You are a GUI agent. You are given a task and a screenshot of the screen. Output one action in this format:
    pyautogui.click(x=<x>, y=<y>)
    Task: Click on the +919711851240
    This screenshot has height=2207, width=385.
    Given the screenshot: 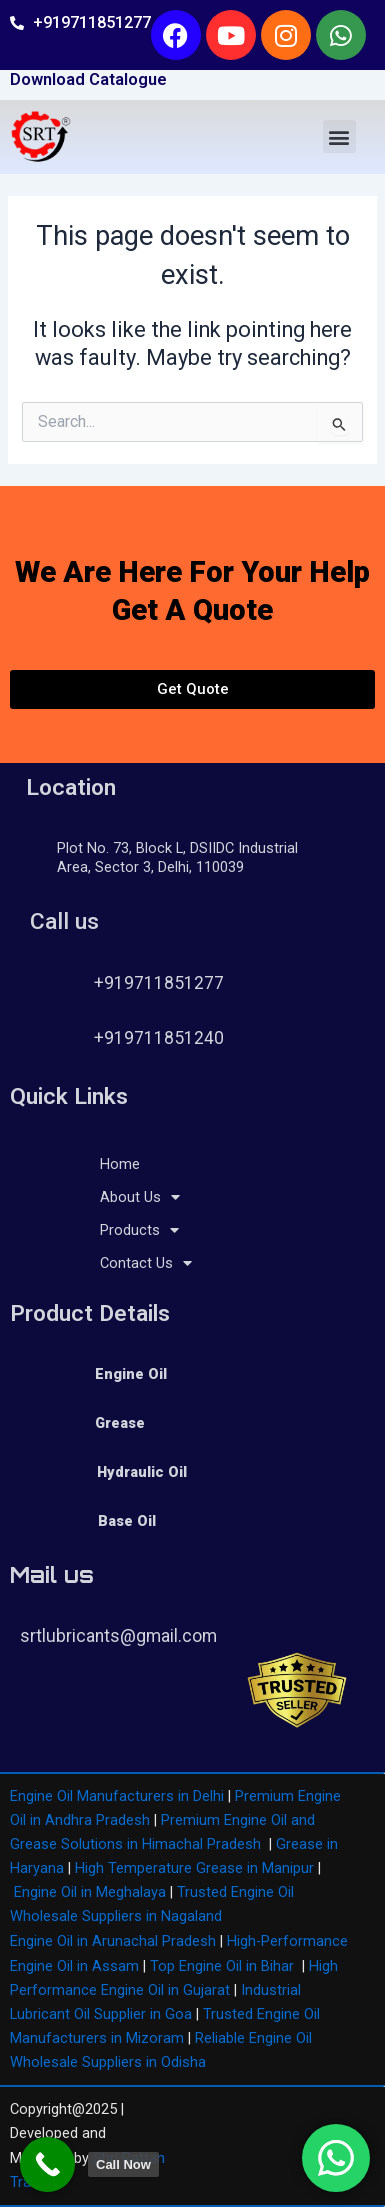 What is the action you would take?
    pyautogui.click(x=159, y=1038)
    